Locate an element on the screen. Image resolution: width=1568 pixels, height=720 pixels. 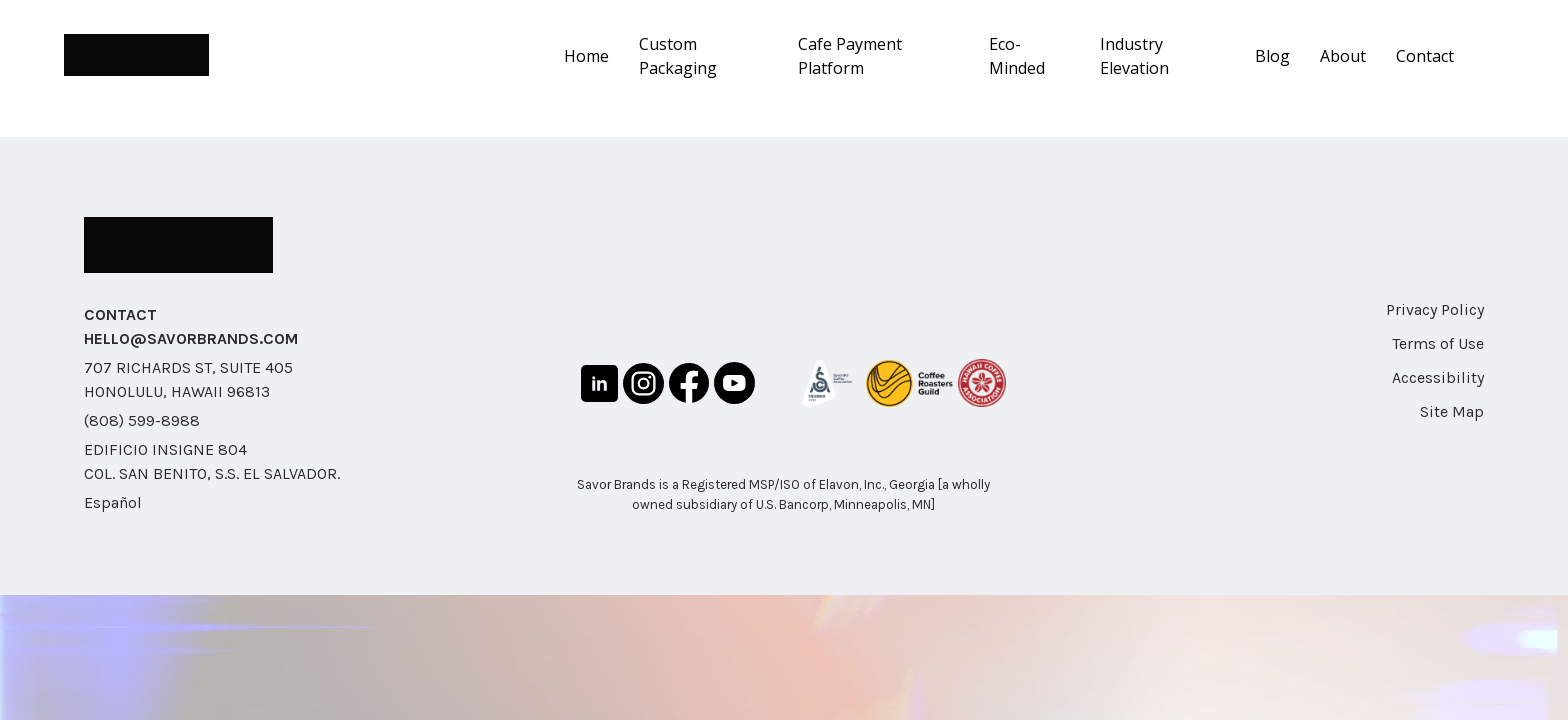
Eco-Minded is located at coordinates (1017, 56).